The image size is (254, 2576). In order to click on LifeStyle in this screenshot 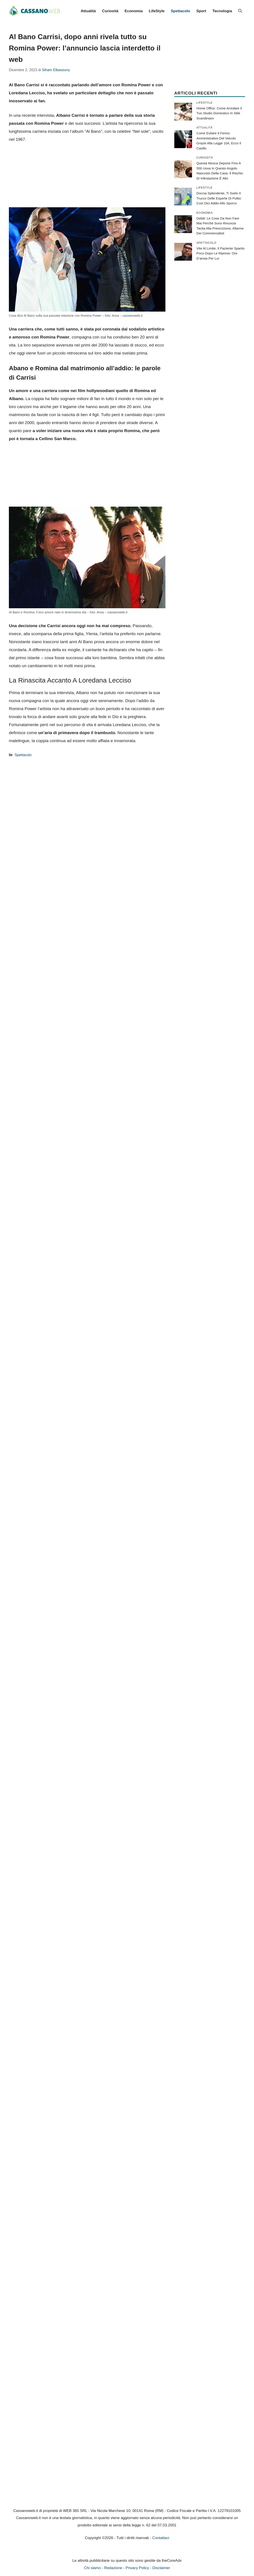, I will do `click(157, 11)`.